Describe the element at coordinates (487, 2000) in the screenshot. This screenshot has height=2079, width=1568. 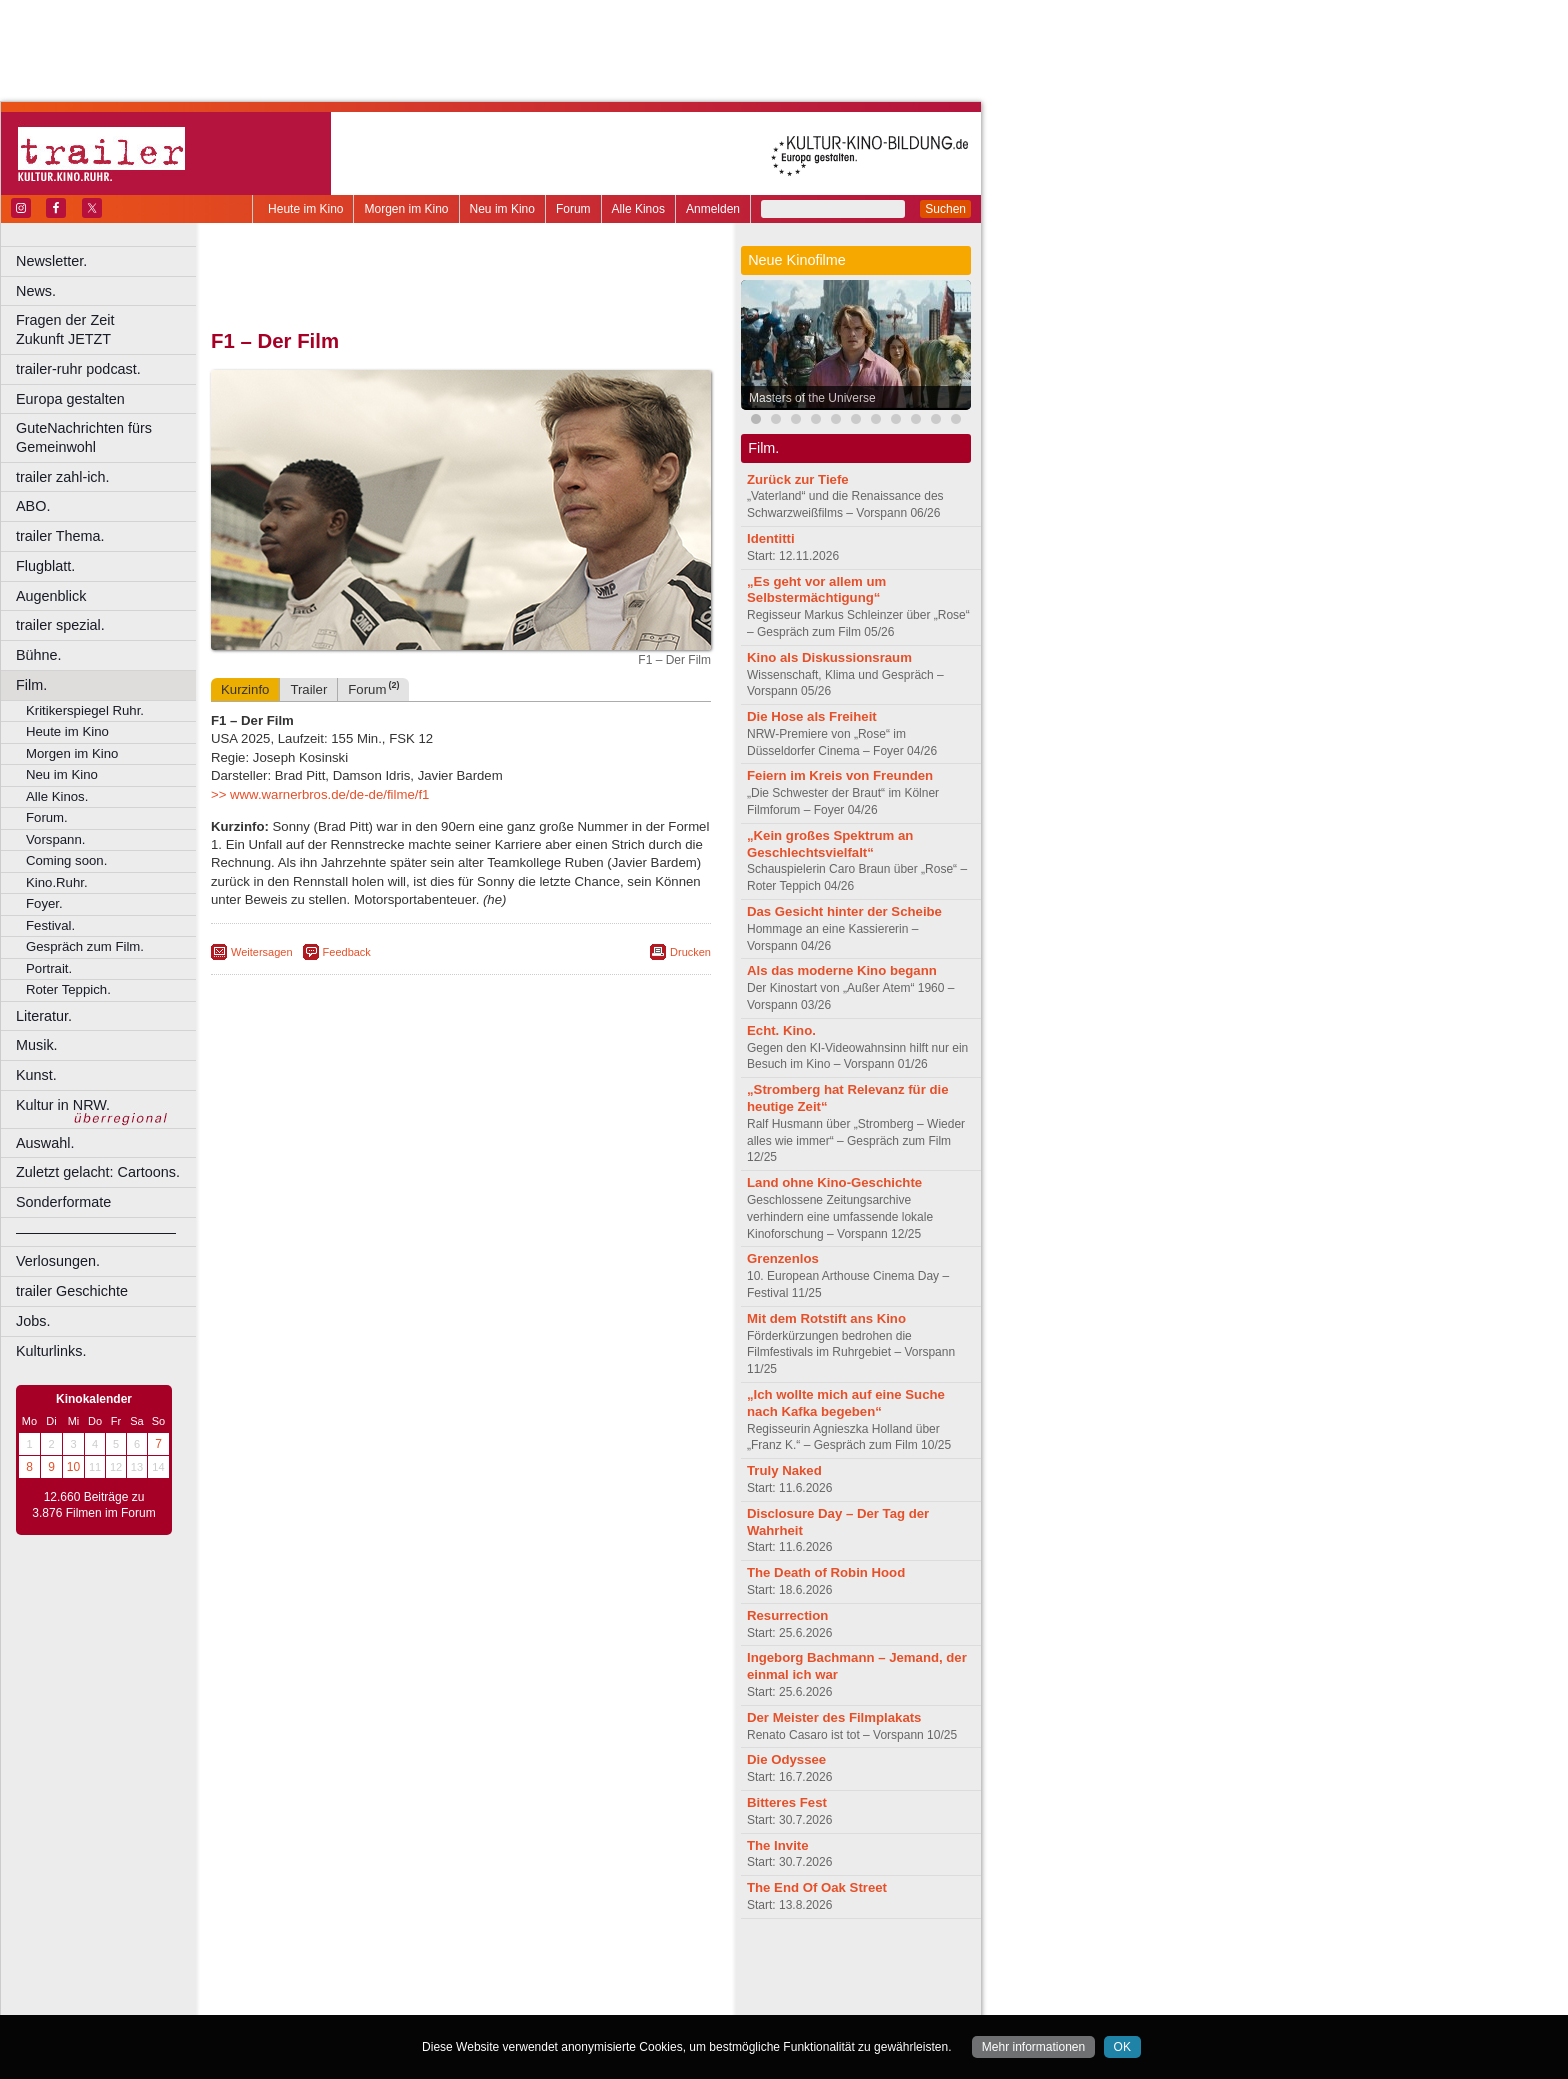
I see `Dortmund` at that location.